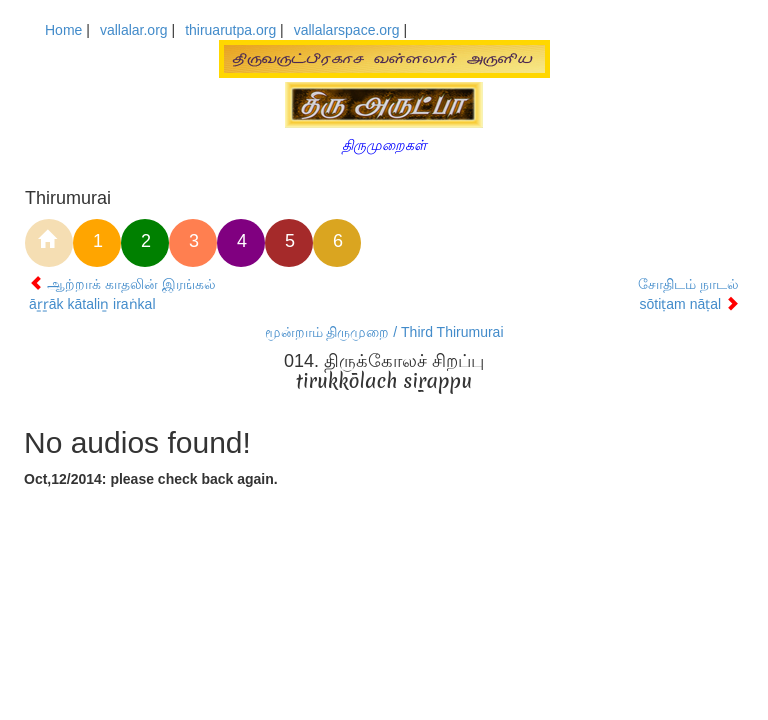 The image size is (768, 720). Describe the element at coordinates (151, 479) in the screenshot. I see `Oct,12/2014: please check back again.` at that location.